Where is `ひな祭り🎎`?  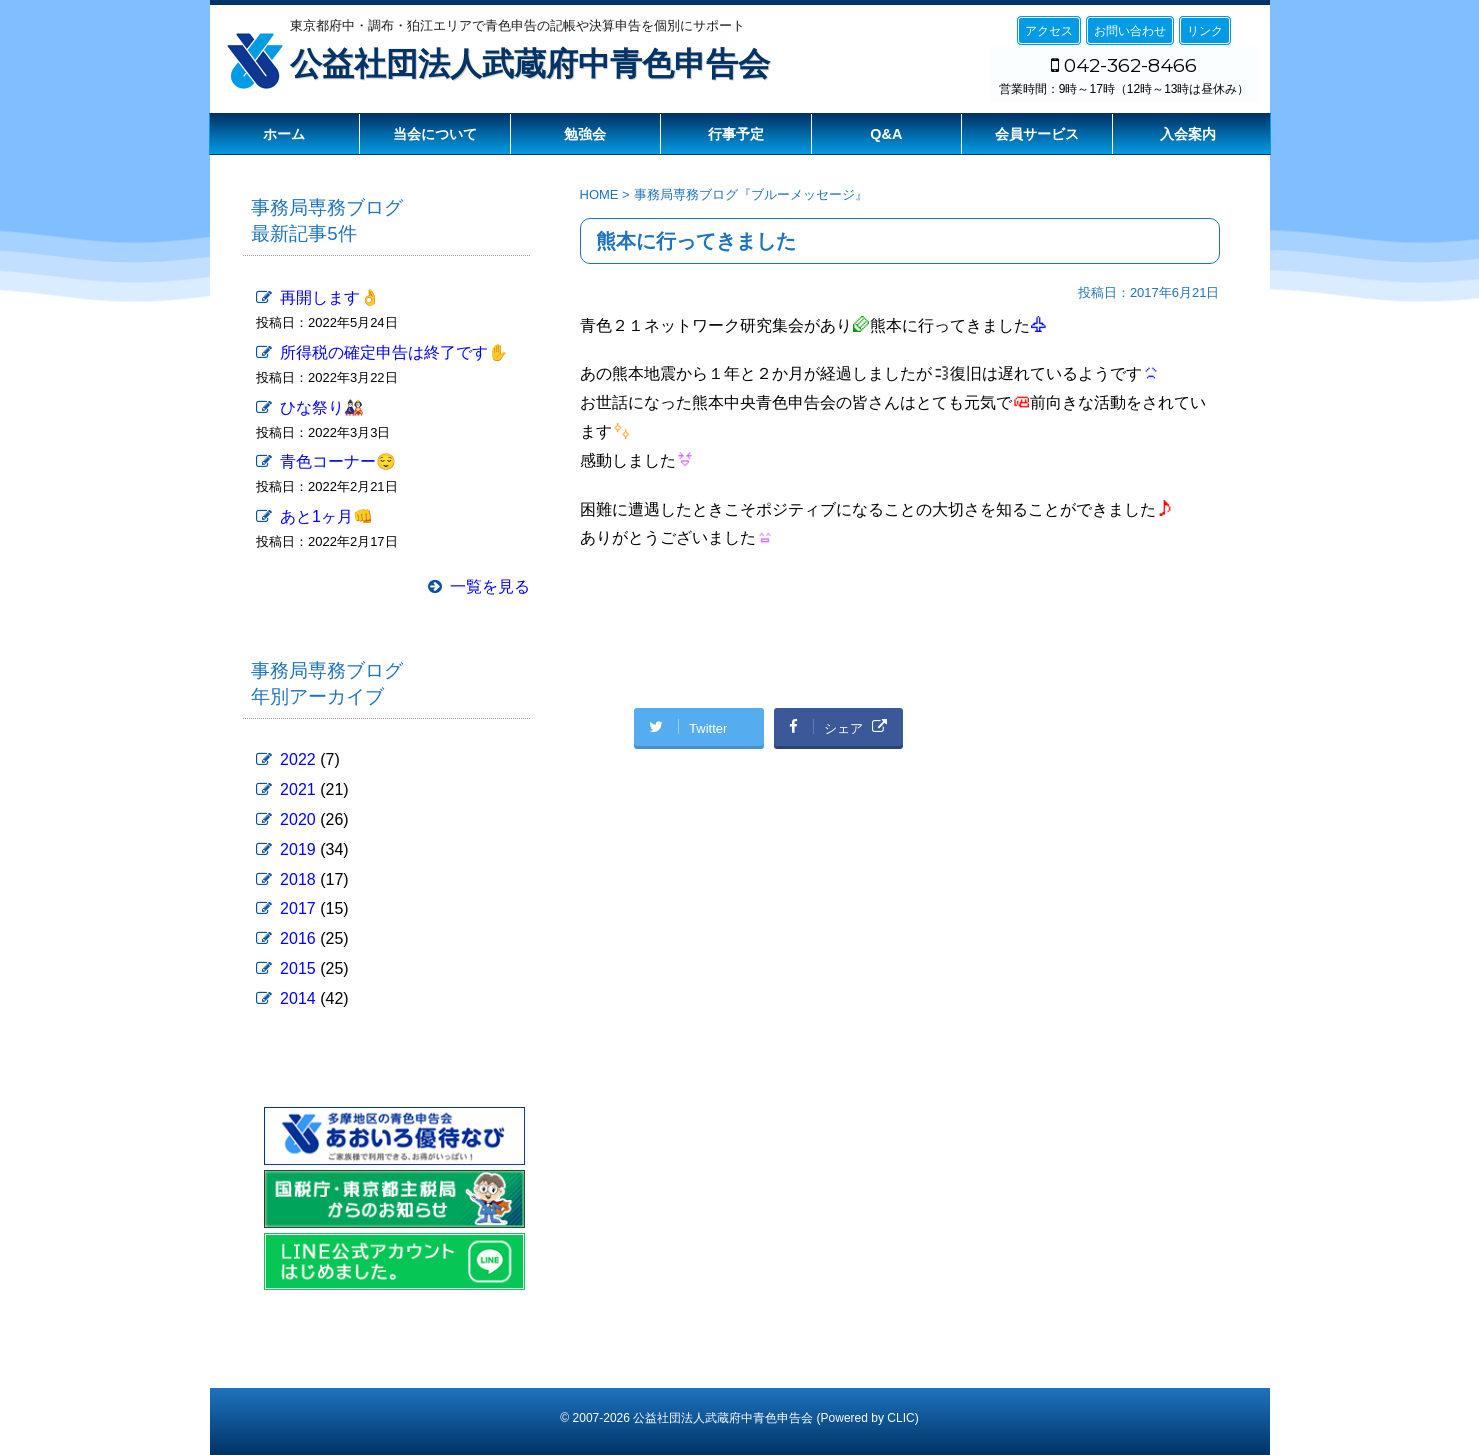
ひな祭り🎎 is located at coordinates (322, 407).